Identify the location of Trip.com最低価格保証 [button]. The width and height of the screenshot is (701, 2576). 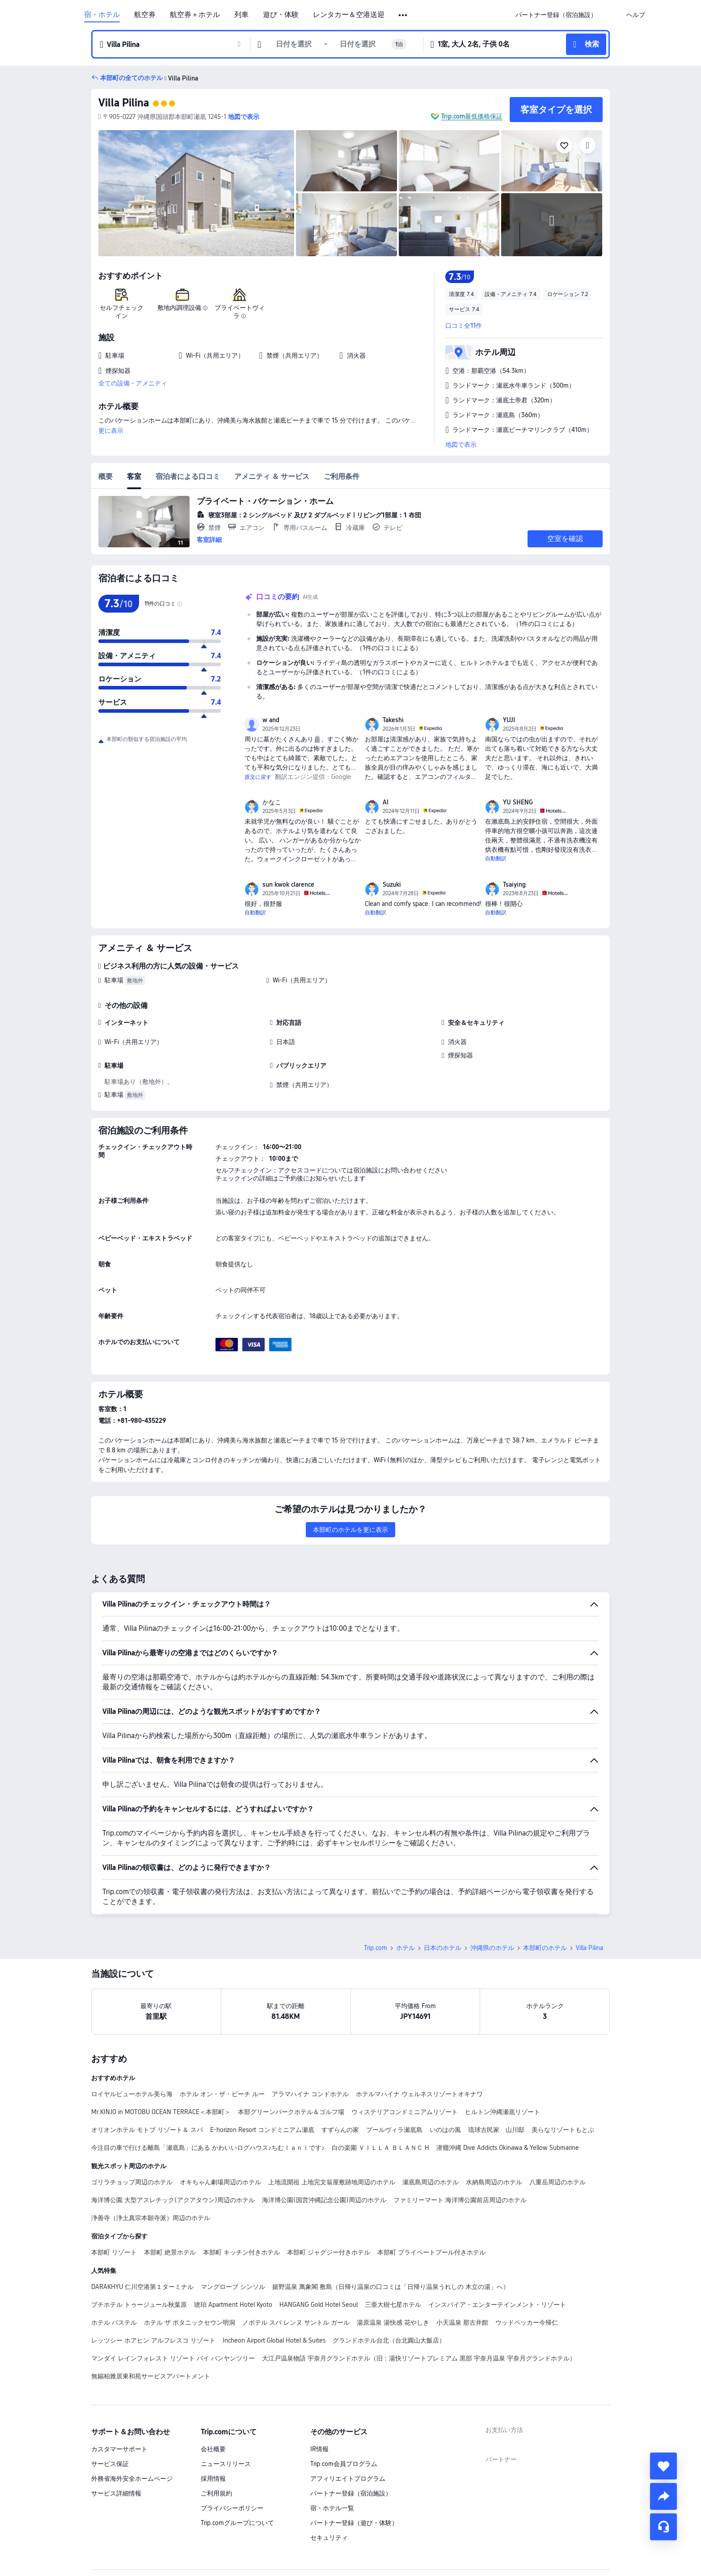
(472, 116).